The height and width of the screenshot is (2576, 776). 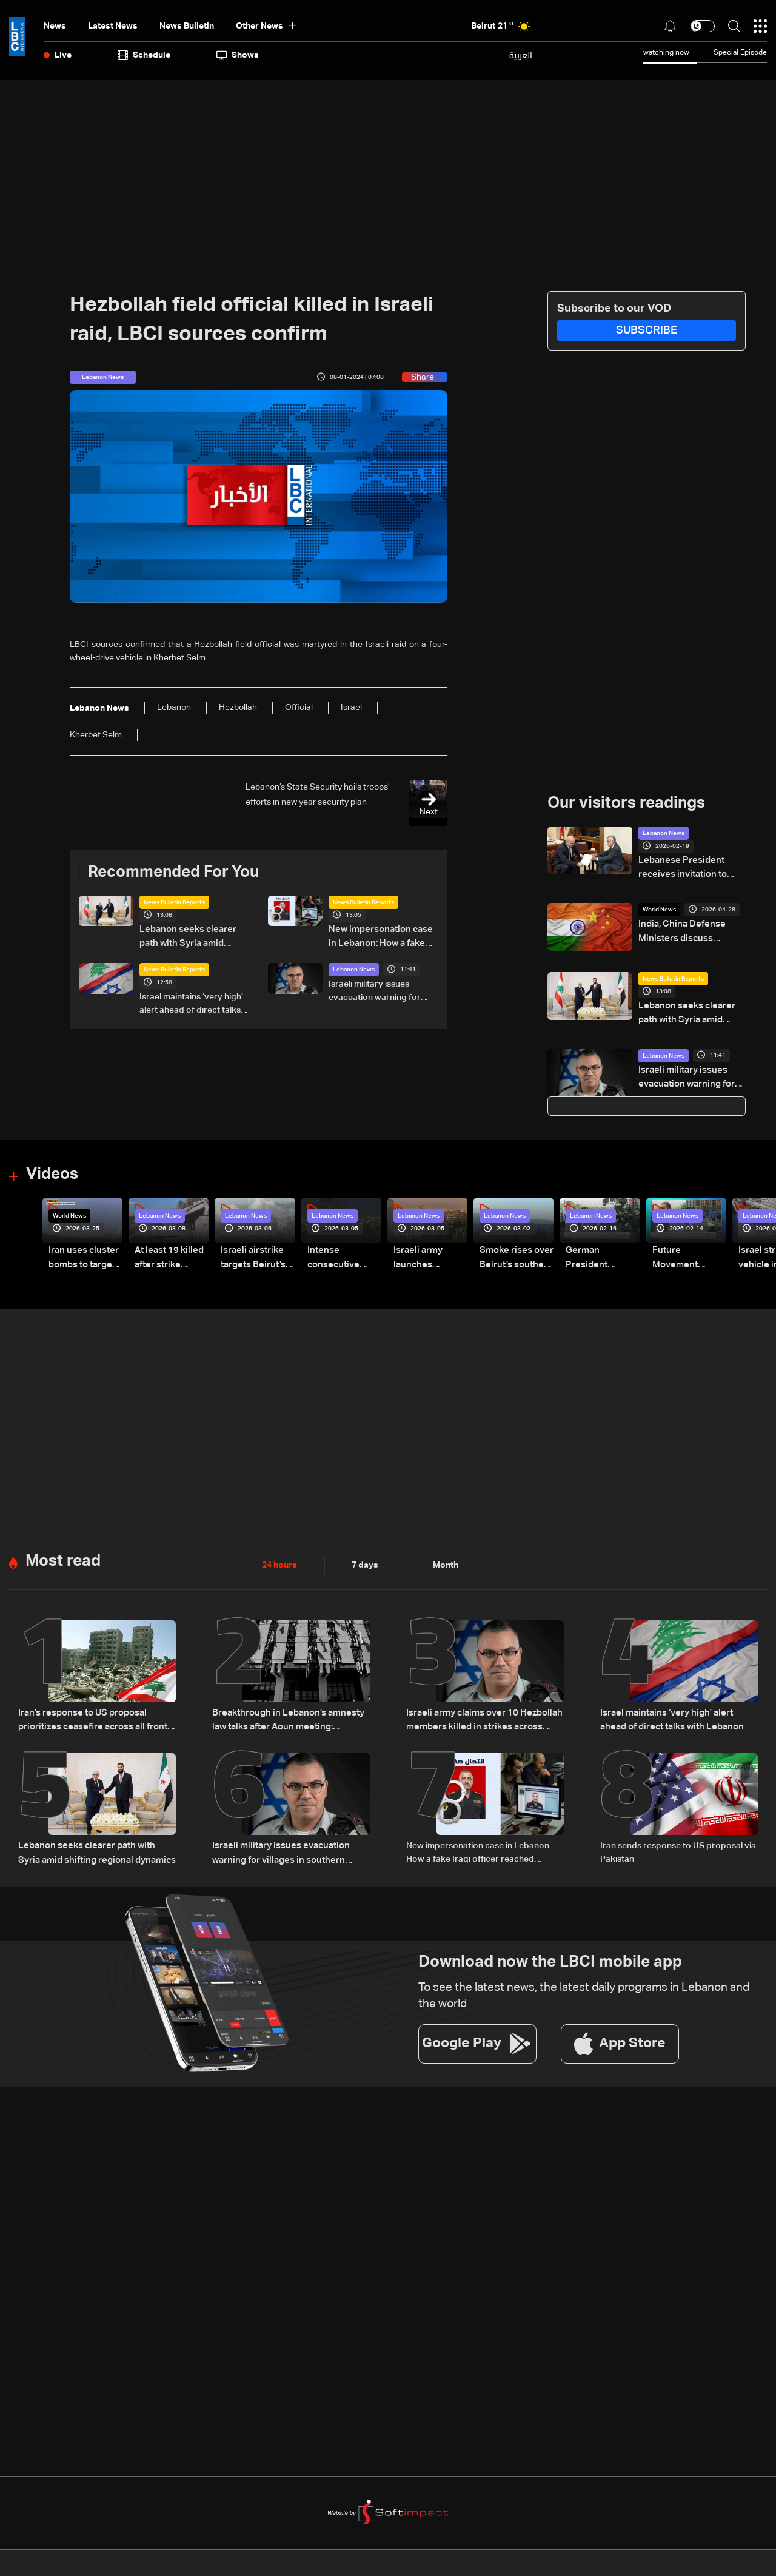 What do you see at coordinates (626, 803) in the screenshot?
I see `Our visitors readings` at bounding box center [626, 803].